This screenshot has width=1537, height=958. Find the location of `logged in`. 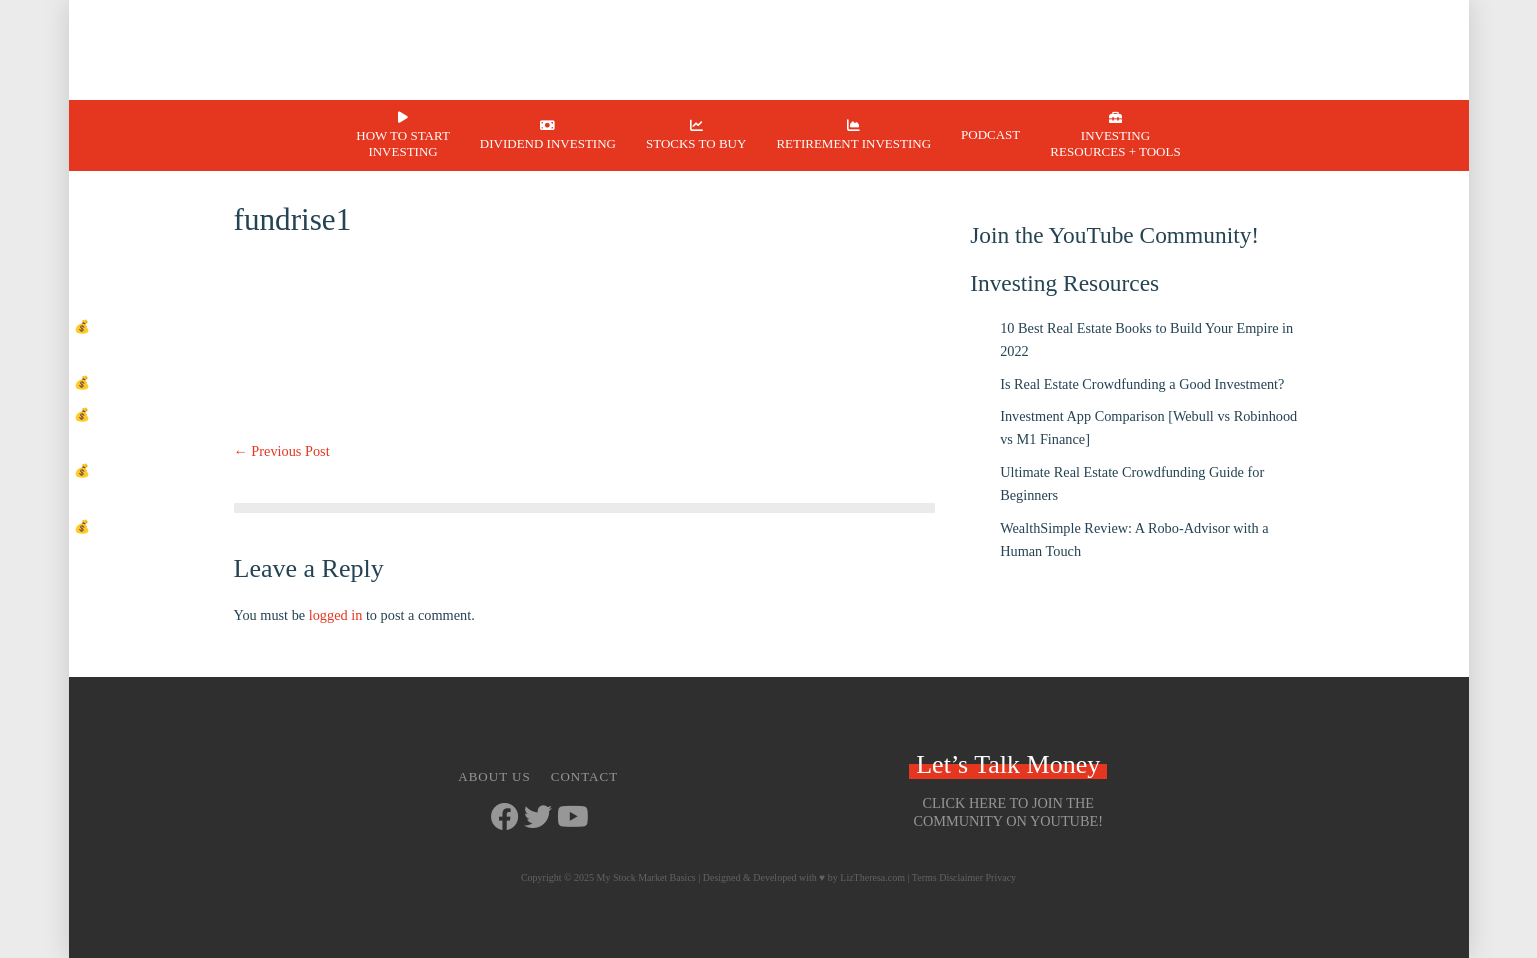

logged in is located at coordinates (336, 615).